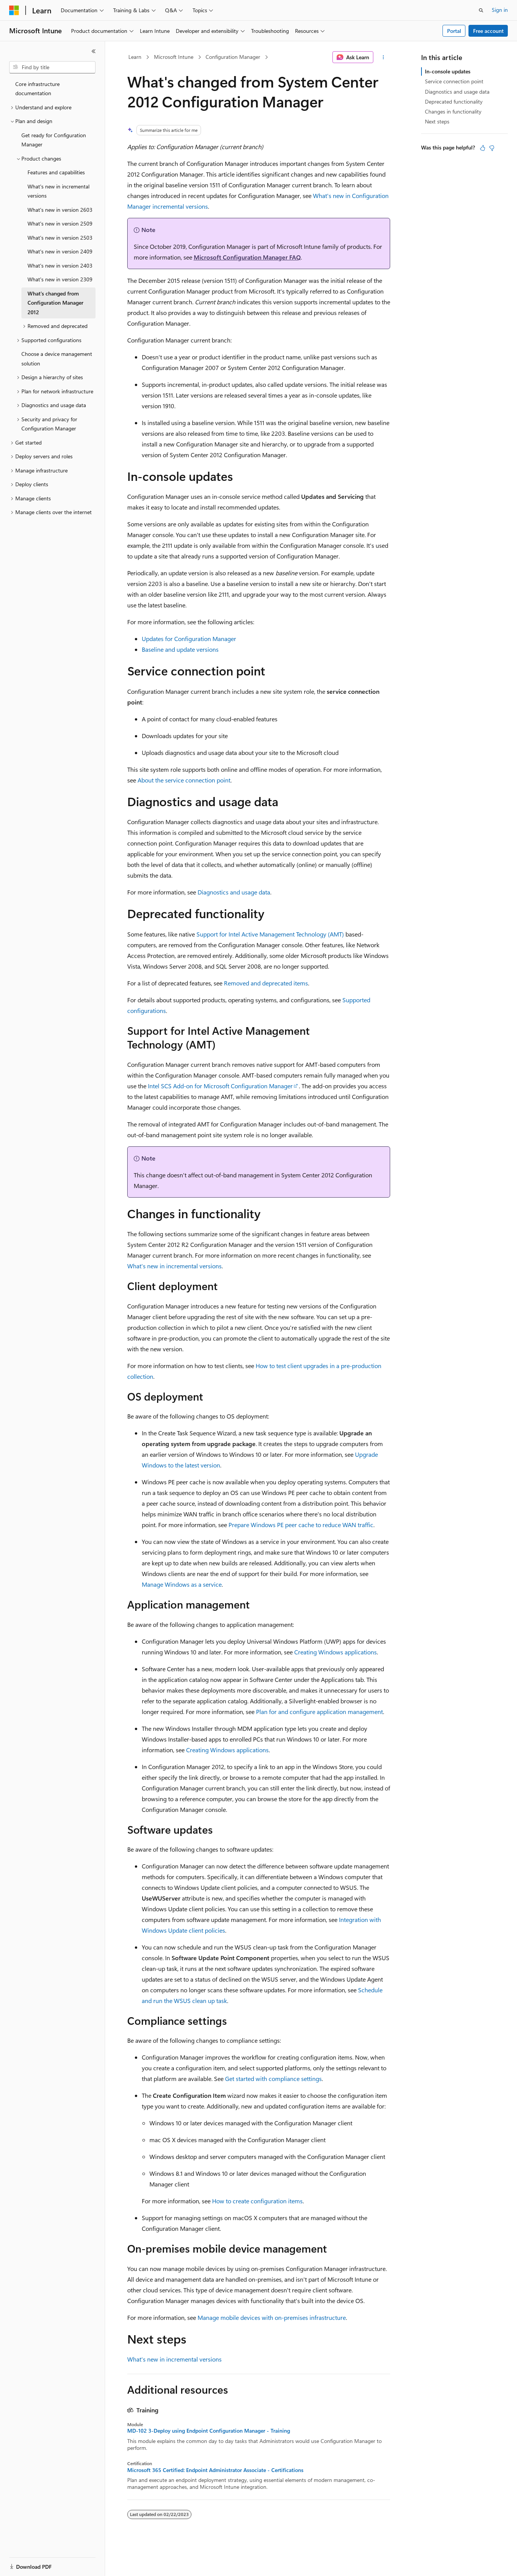 The width and height of the screenshot is (517, 2576). What do you see at coordinates (60, 251) in the screenshot?
I see `What's new in version 2409 [treeitem]` at bounding box center [60, 251].